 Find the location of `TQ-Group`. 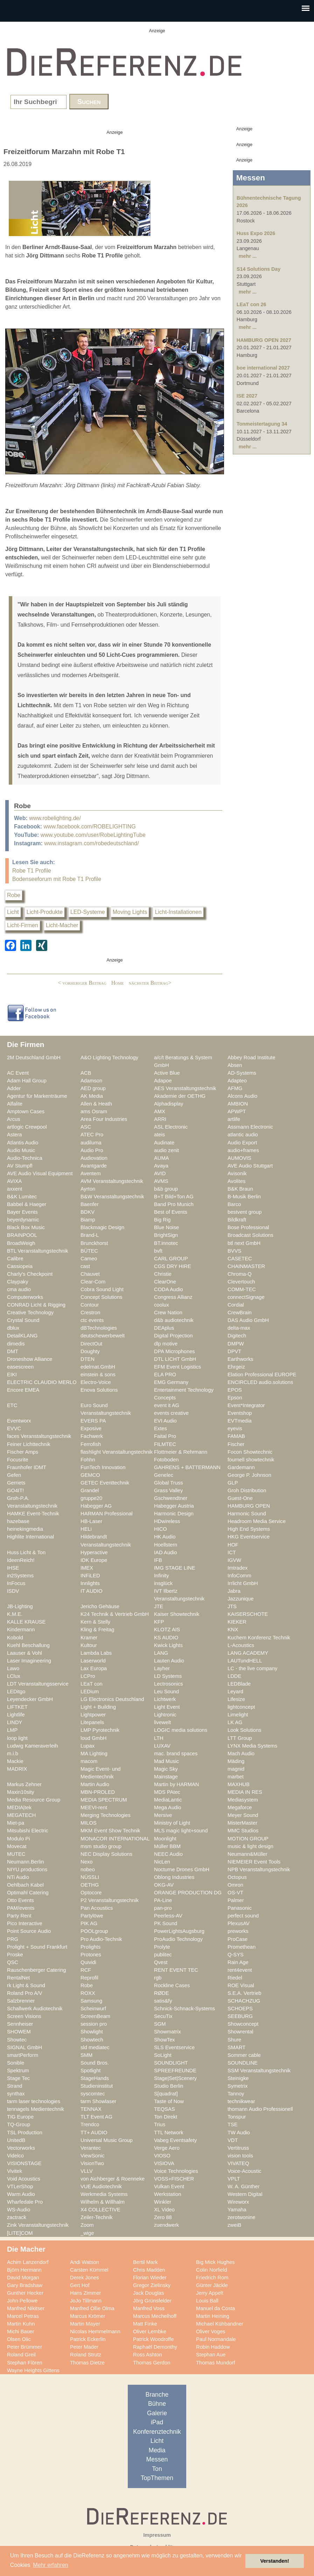

TQ-Group is located at coordinates (18, 2124).